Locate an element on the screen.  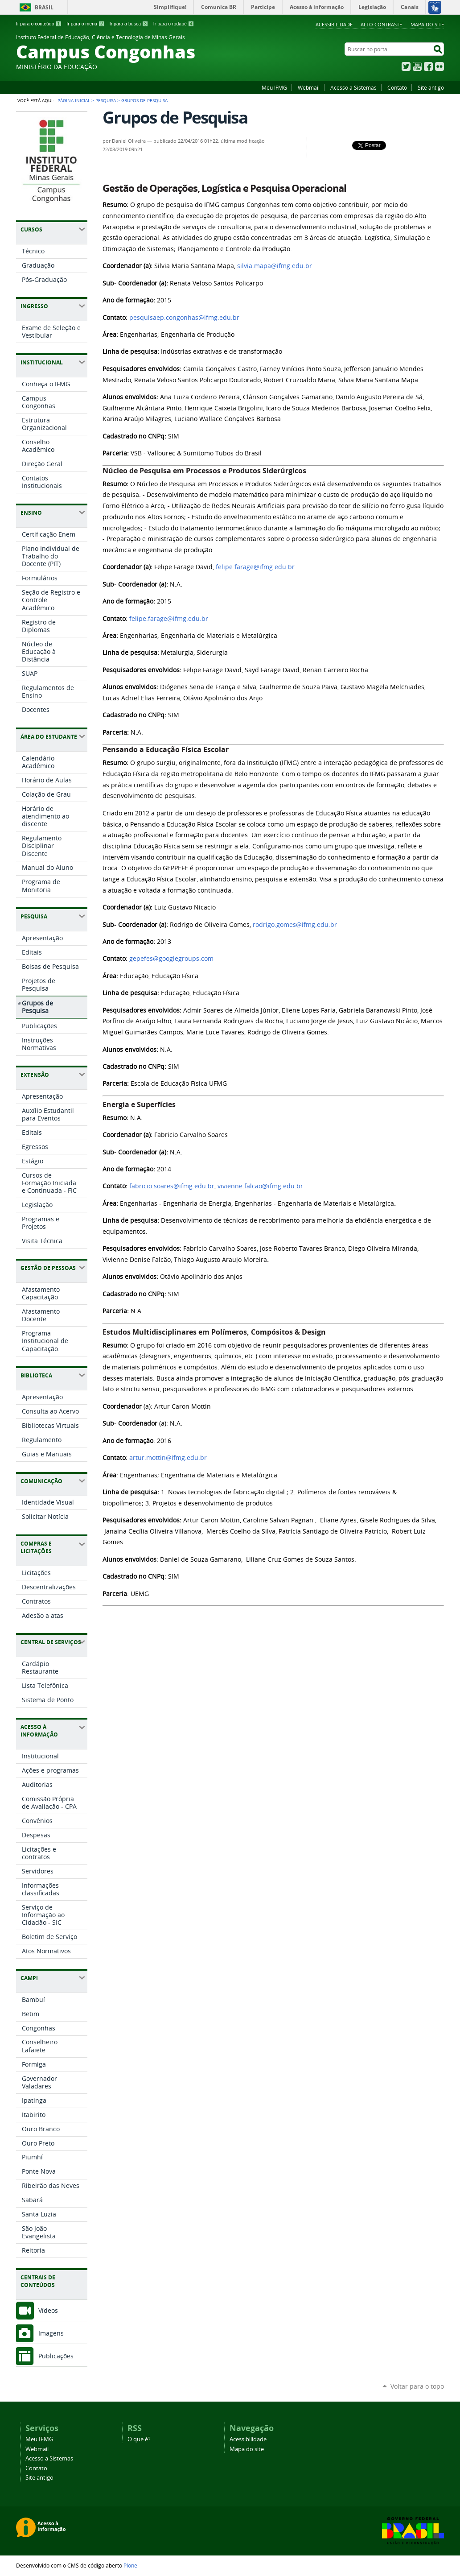
Brasil is located at coordinates (44, 7).